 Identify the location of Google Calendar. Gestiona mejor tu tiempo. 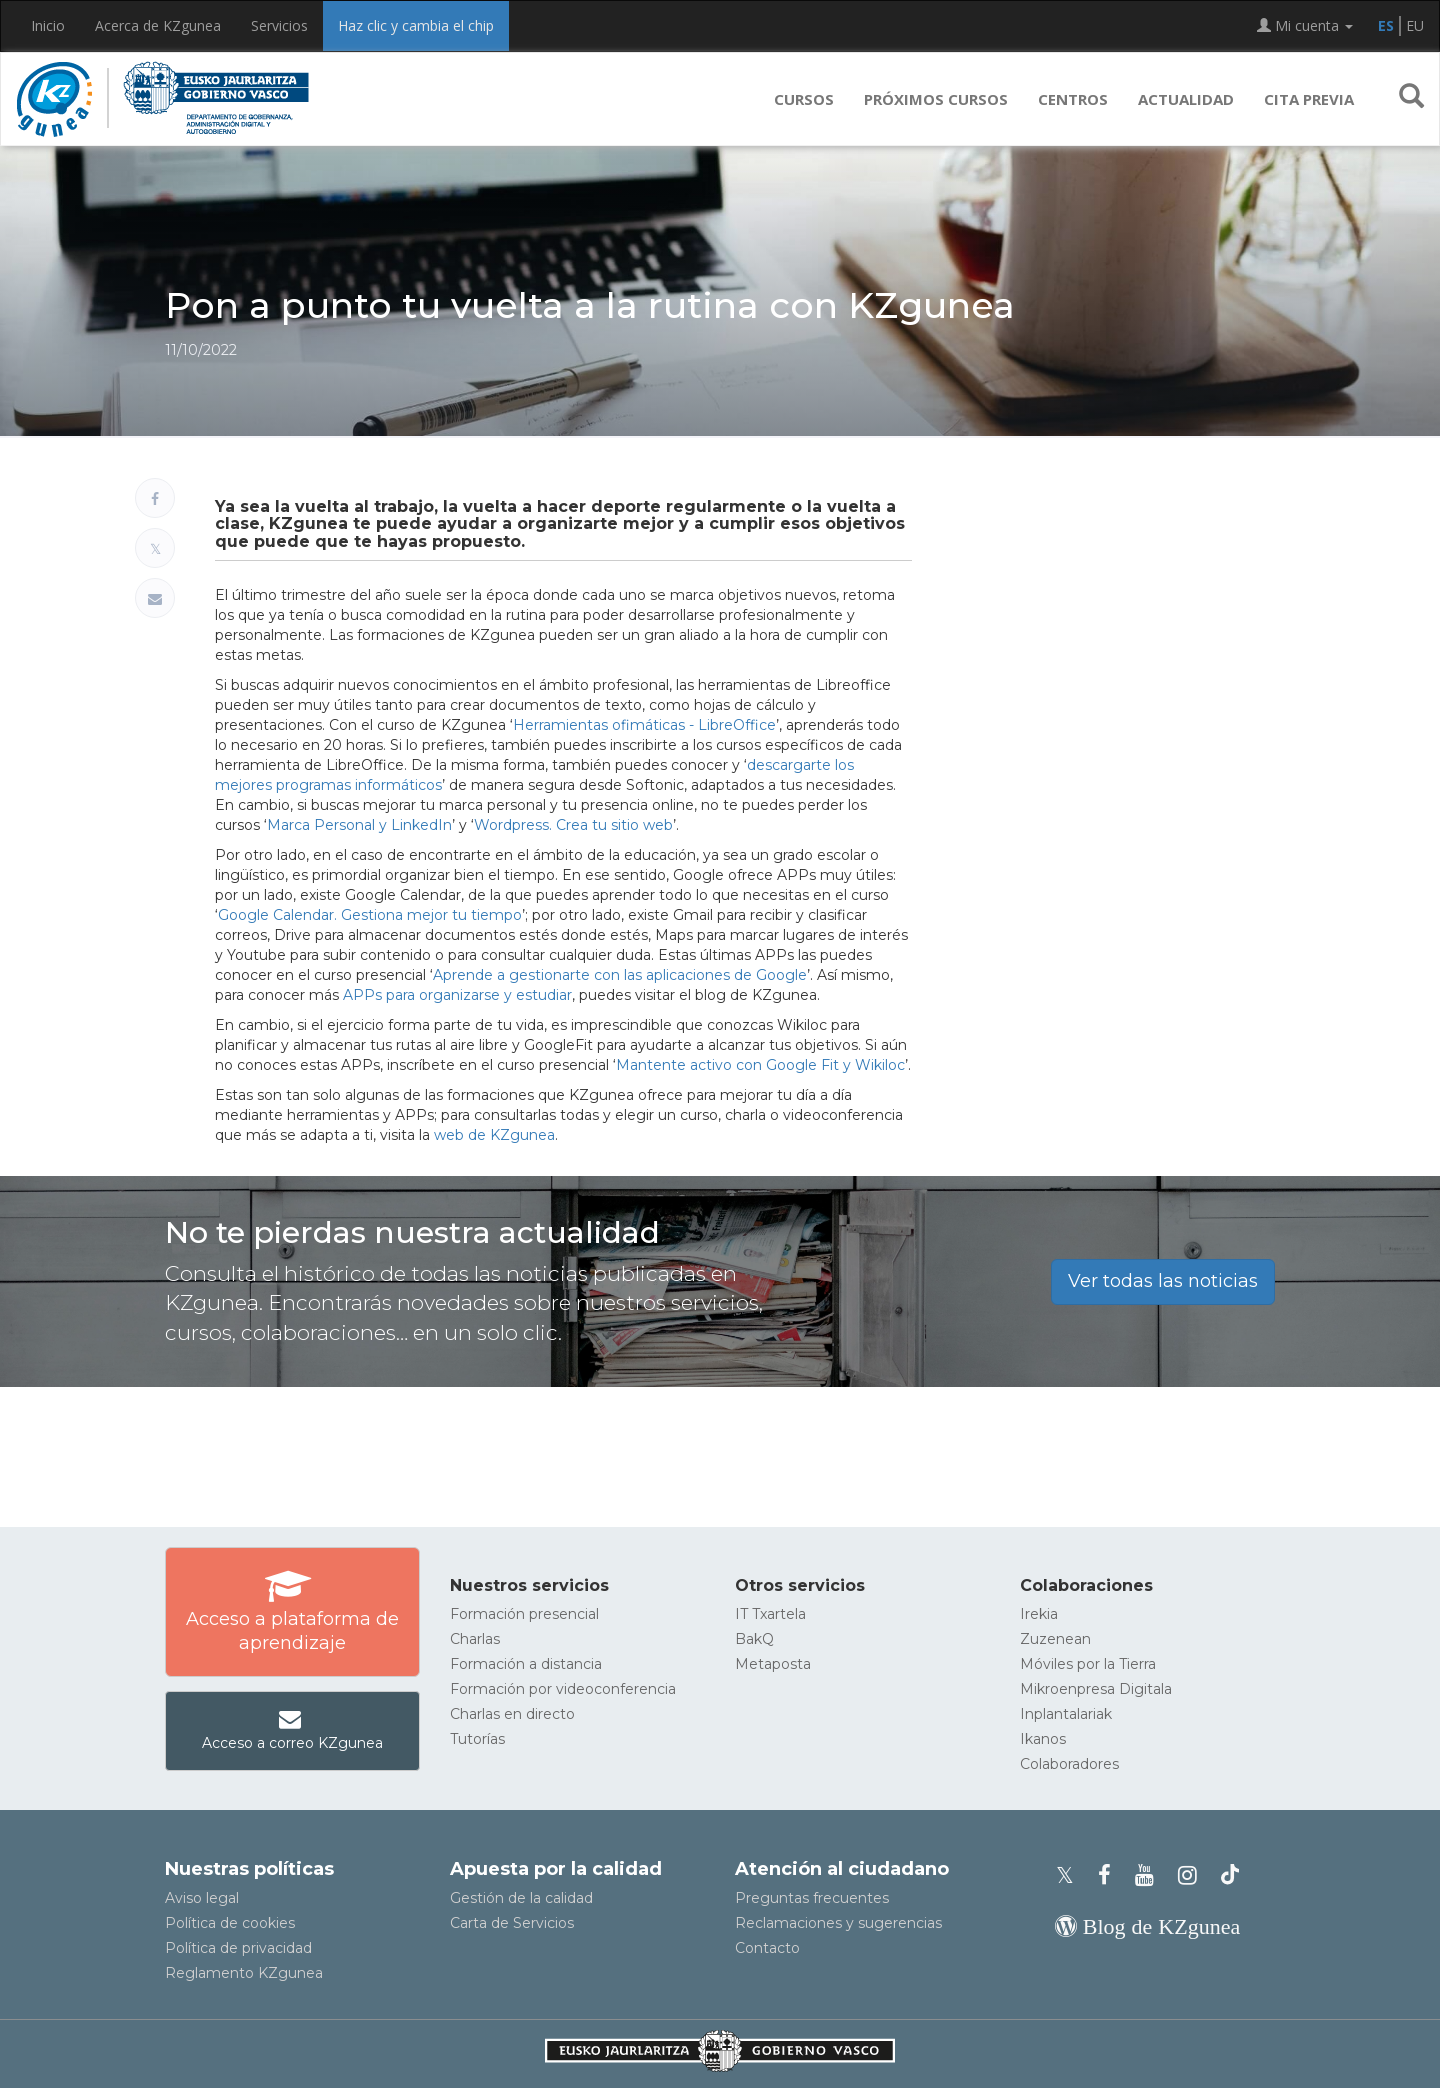
(370, 915).